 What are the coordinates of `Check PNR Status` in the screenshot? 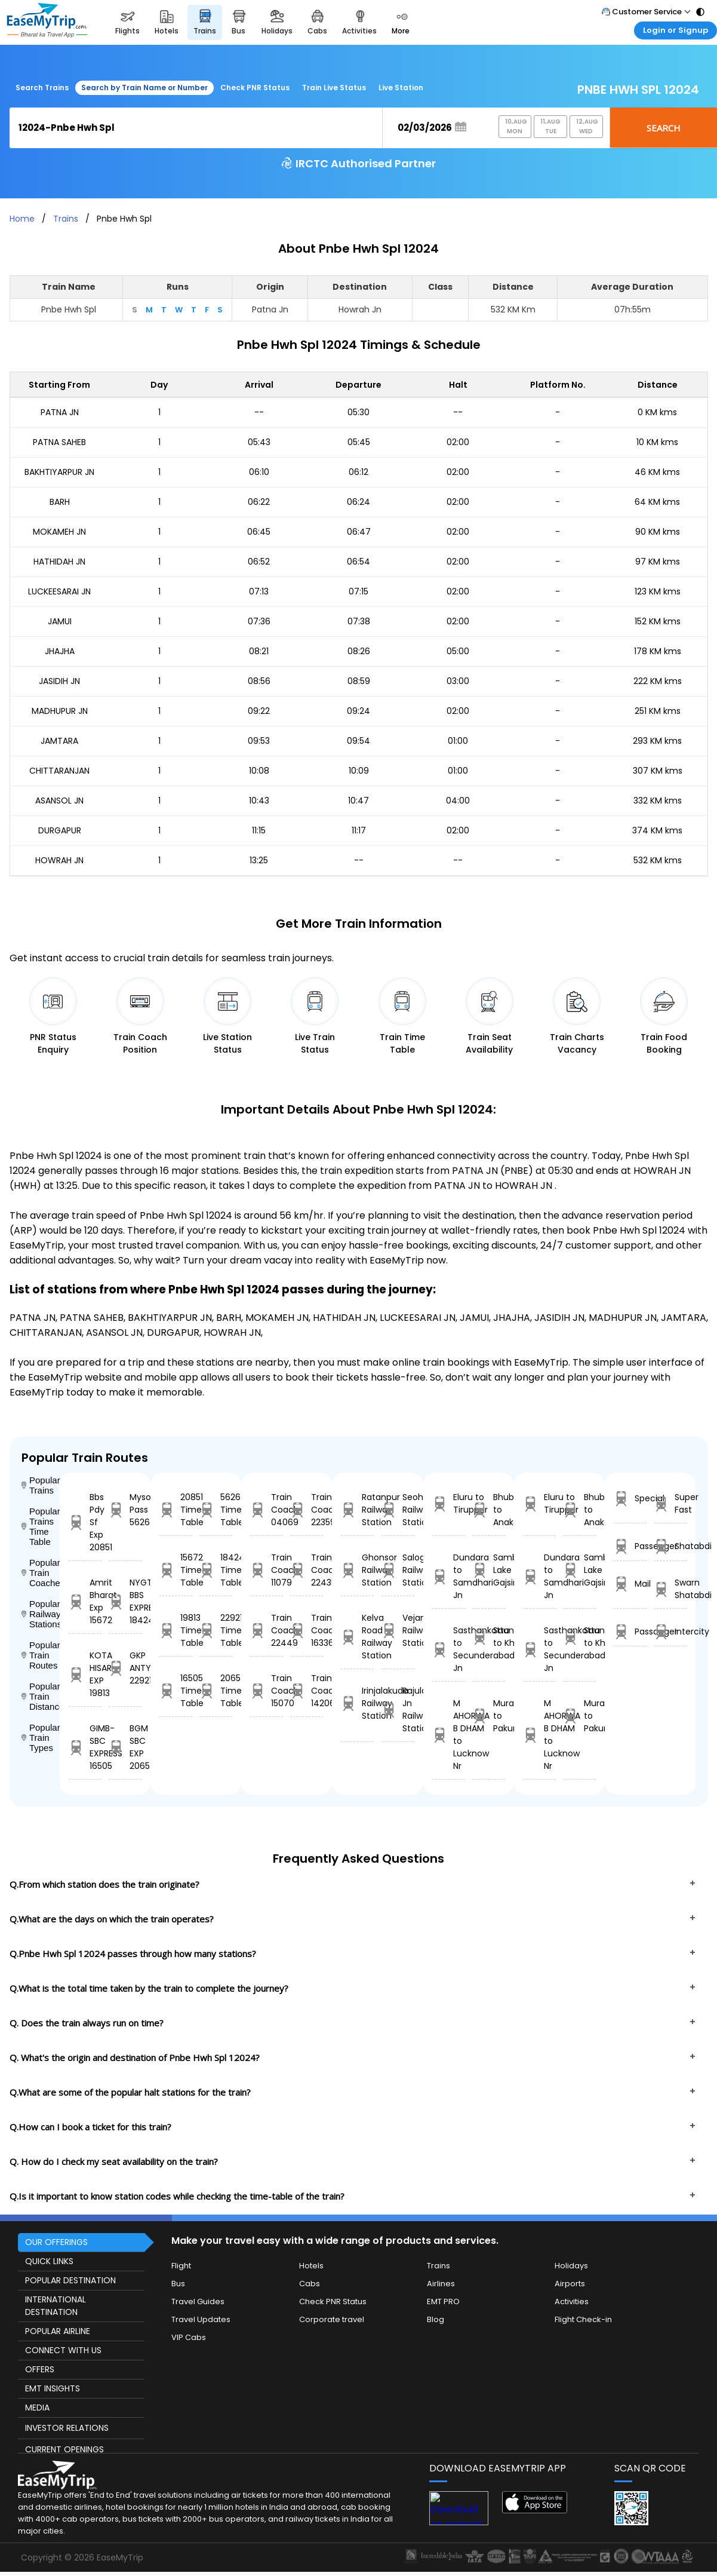 It's located at (255, 87).